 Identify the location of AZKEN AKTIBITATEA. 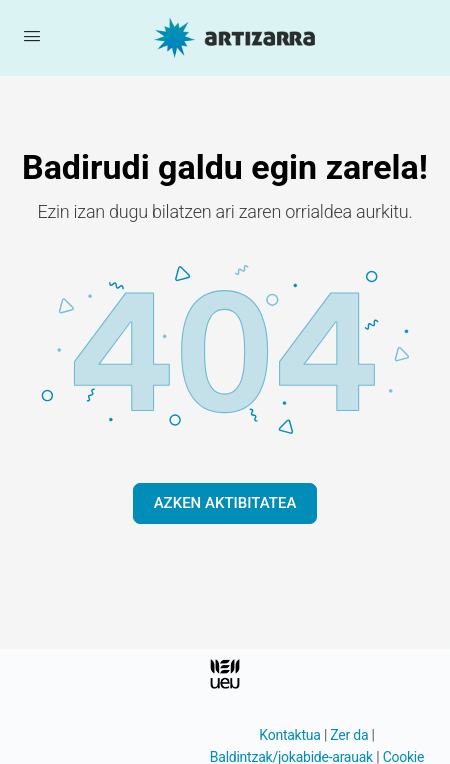
(225, 503).